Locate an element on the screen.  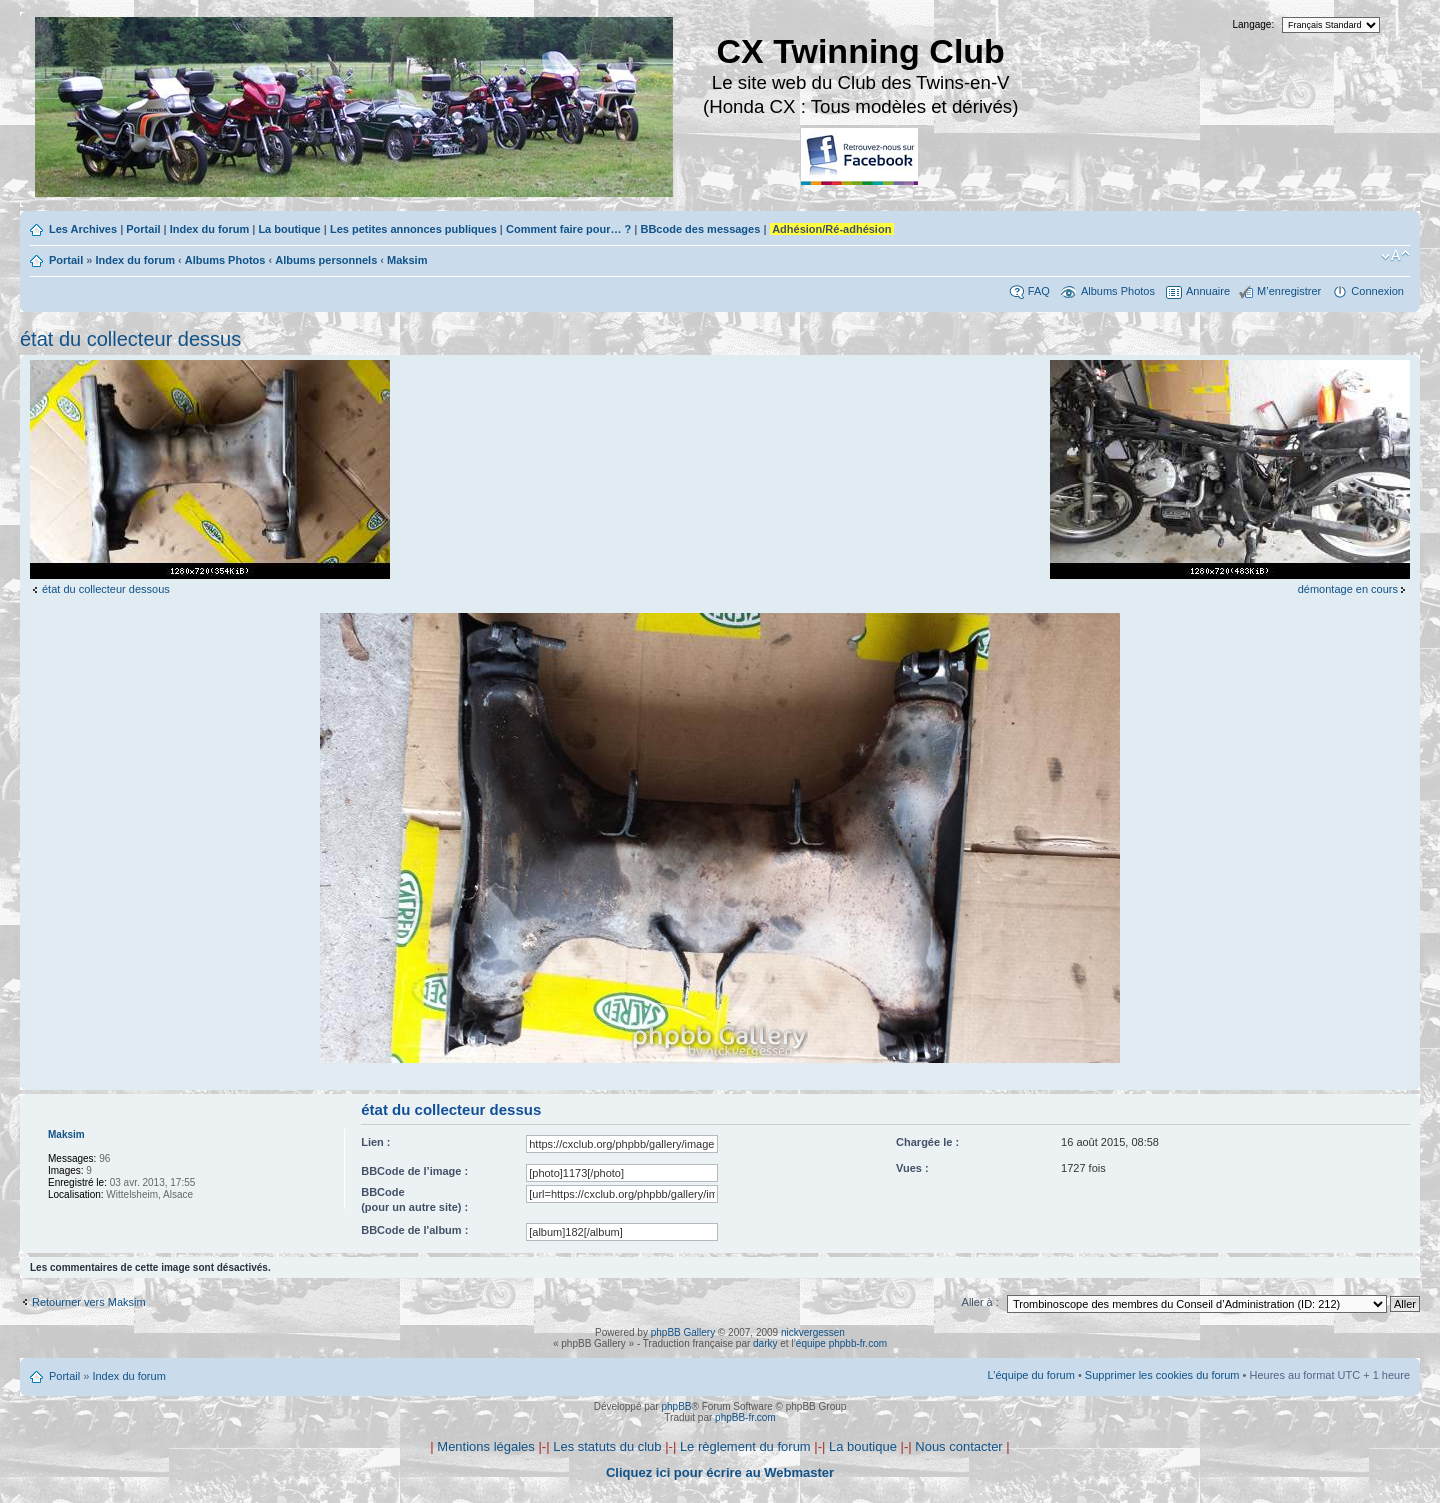
état du collecteur dessus is located at coordinates (130, 339).